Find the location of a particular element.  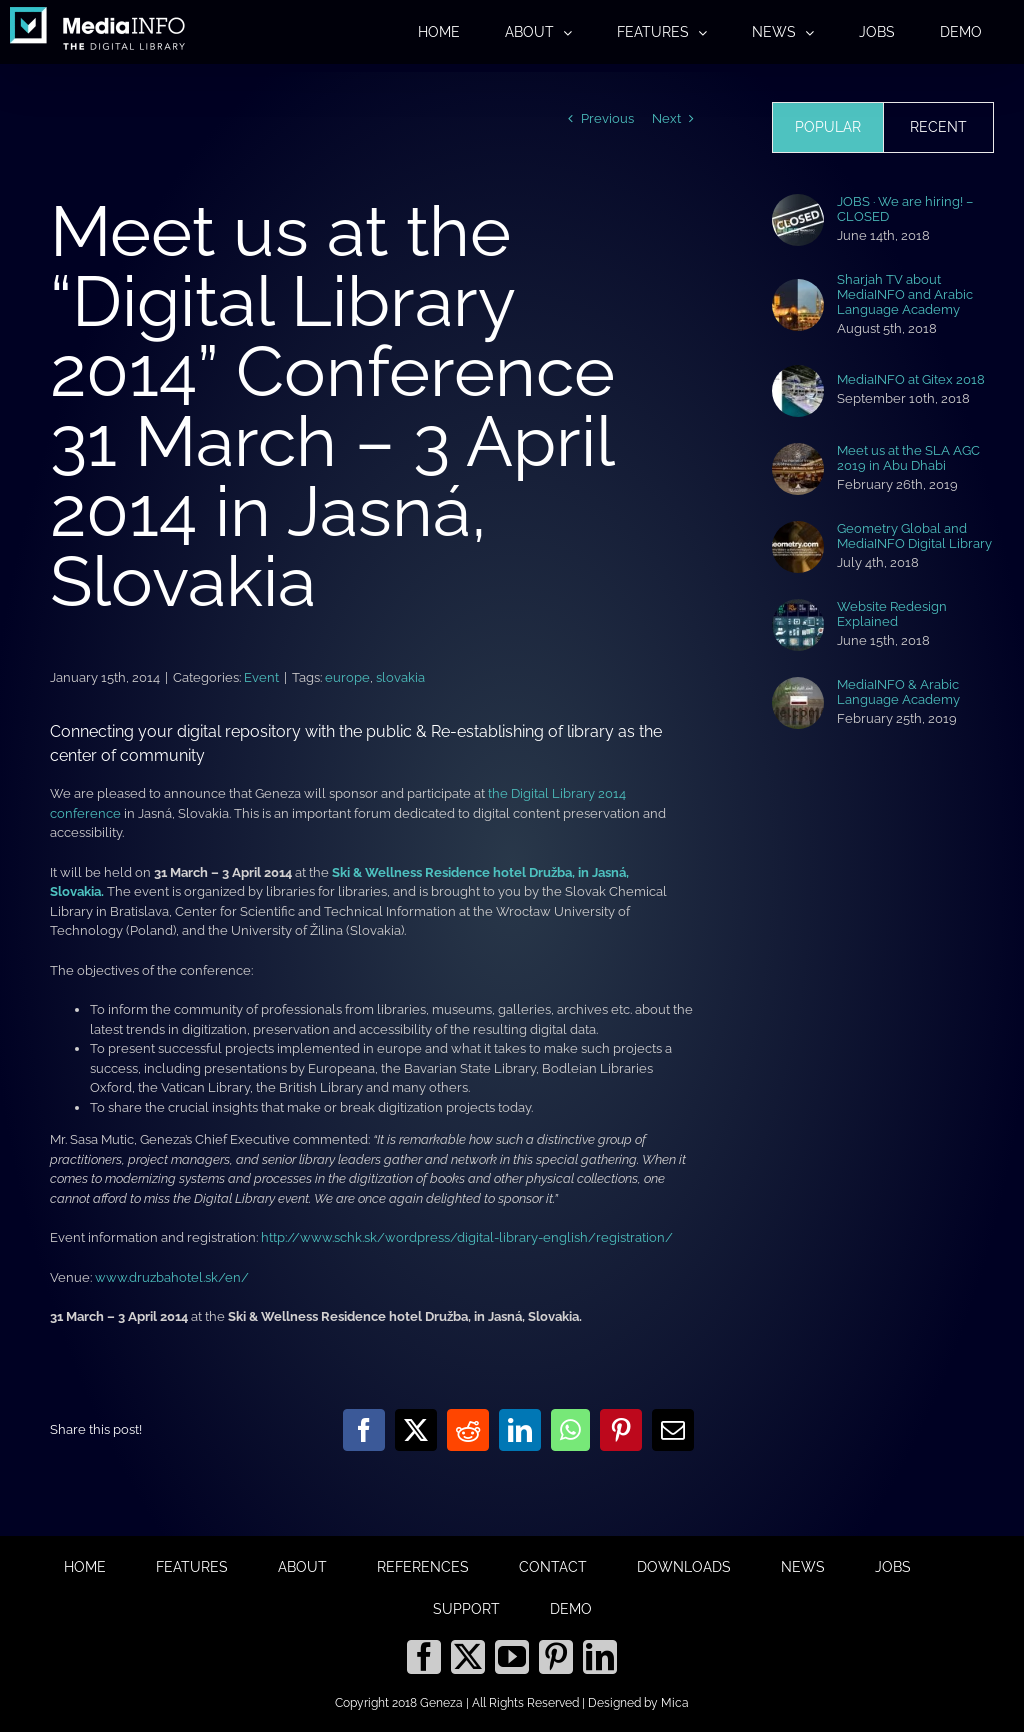

Geometry Global and MediaINFO Digital Library is located at coordinates (914, 536).